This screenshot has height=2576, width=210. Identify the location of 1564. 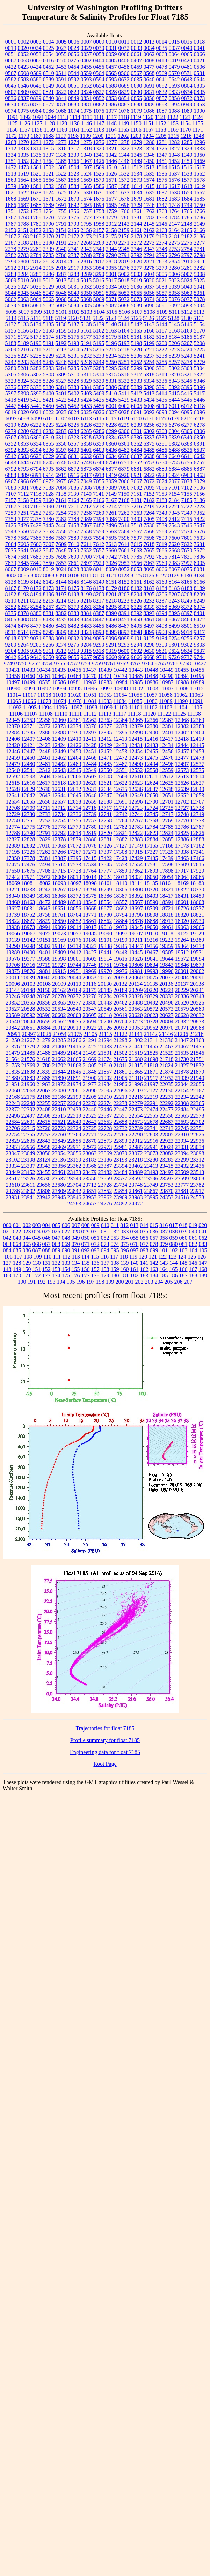
(23, 180).